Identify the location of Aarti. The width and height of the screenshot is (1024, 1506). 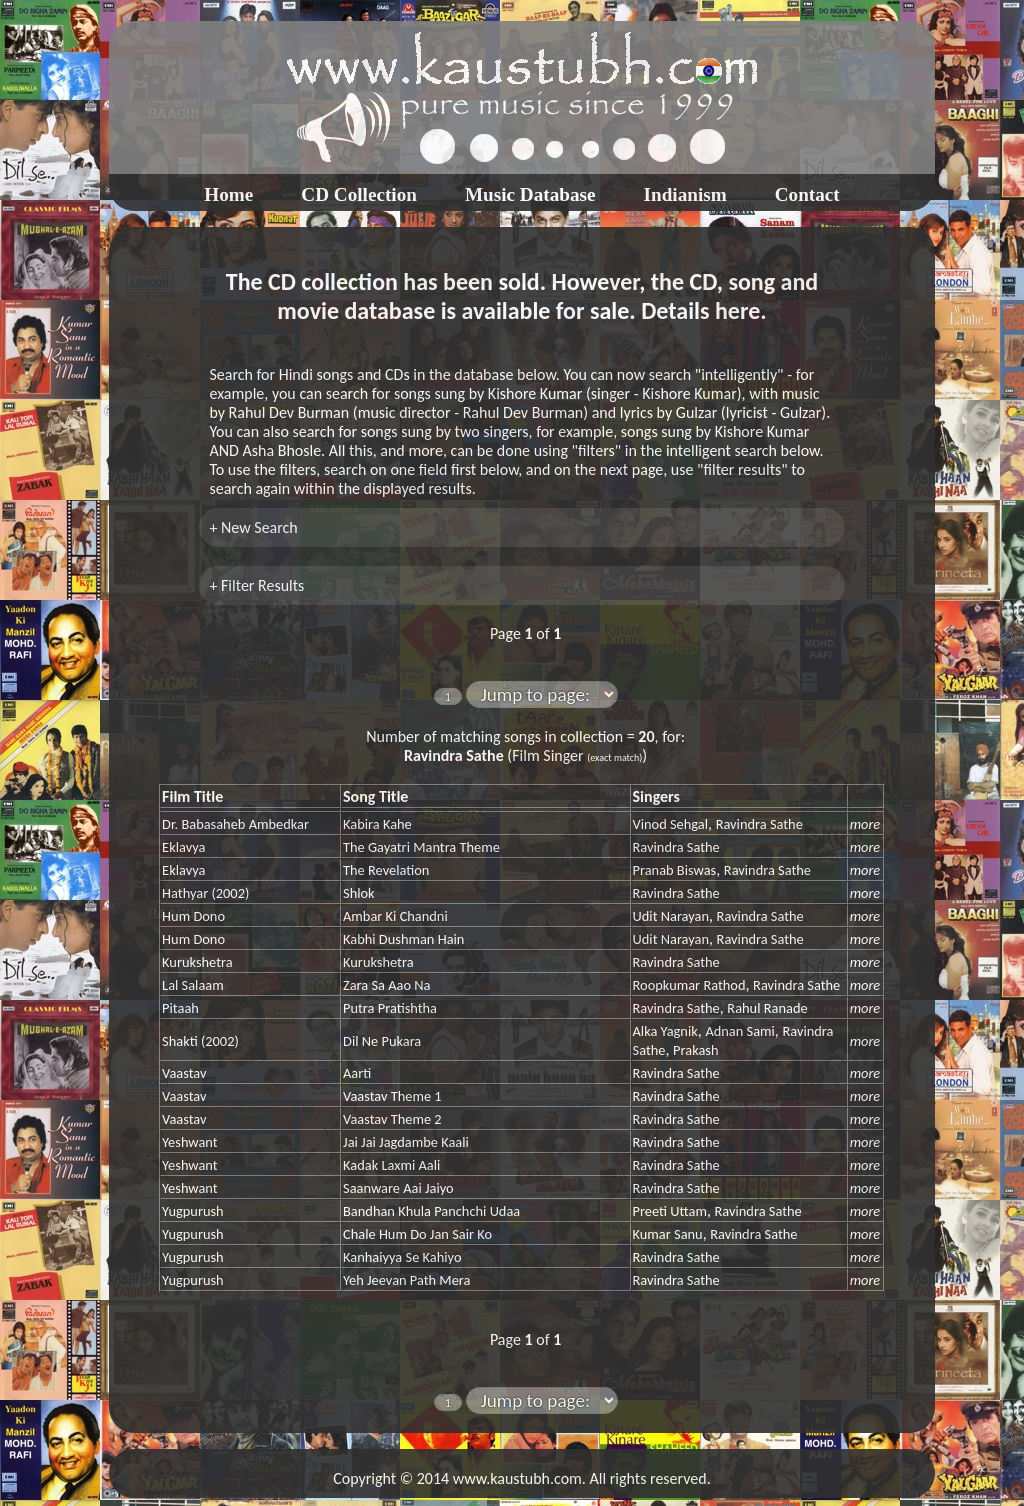
(357, 1073).